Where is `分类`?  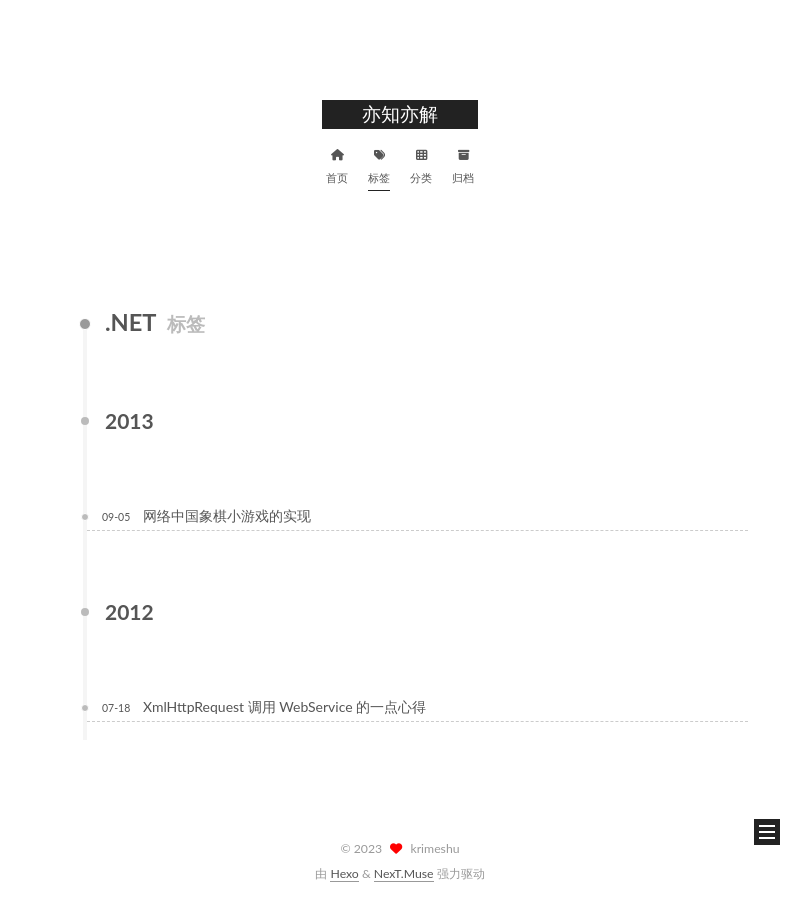 分类 is located at coordinates (421, 164).